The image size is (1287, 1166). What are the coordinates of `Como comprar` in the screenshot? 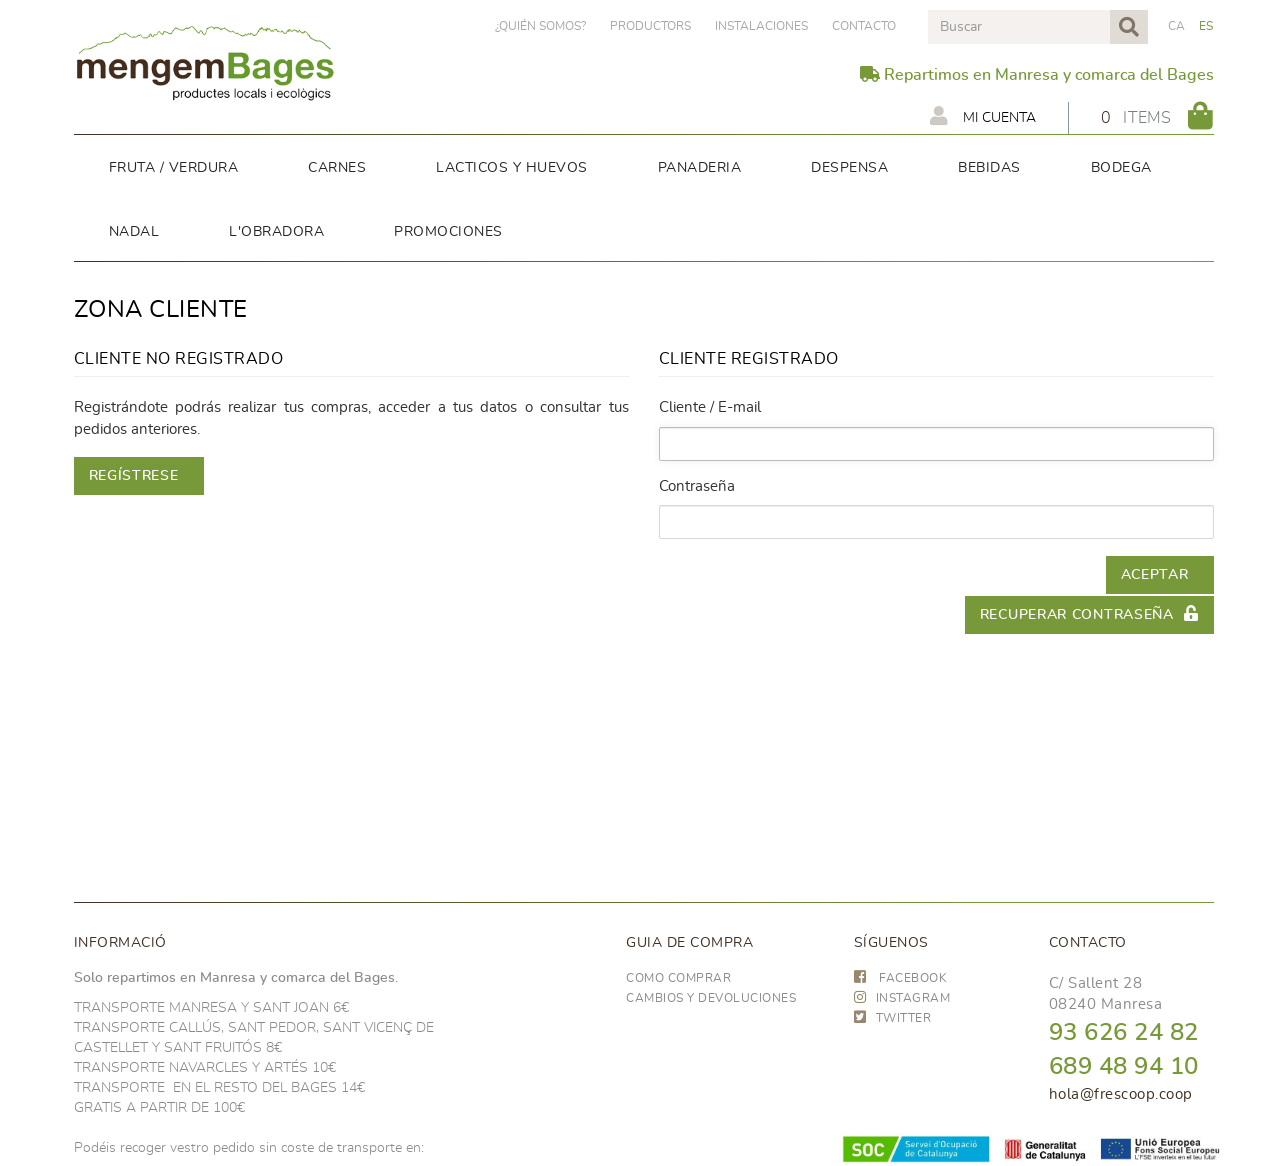 It's located at (678, 978).